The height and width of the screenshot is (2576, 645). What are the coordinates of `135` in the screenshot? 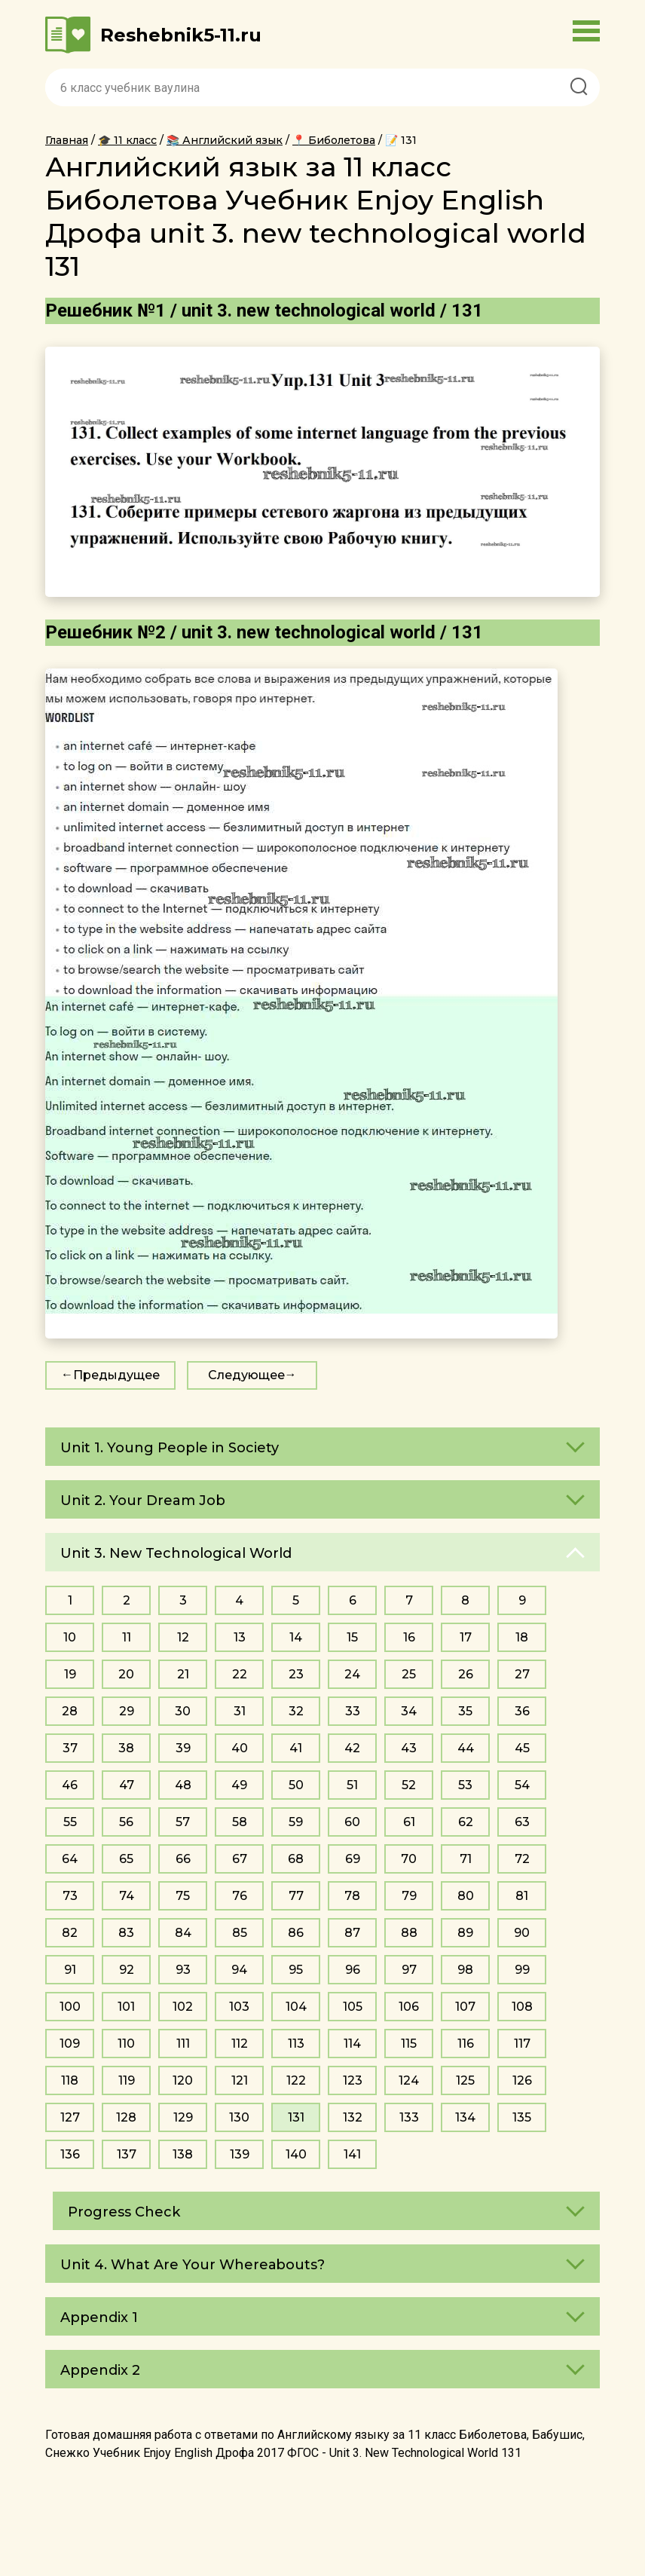 It's located at (521, 2117).